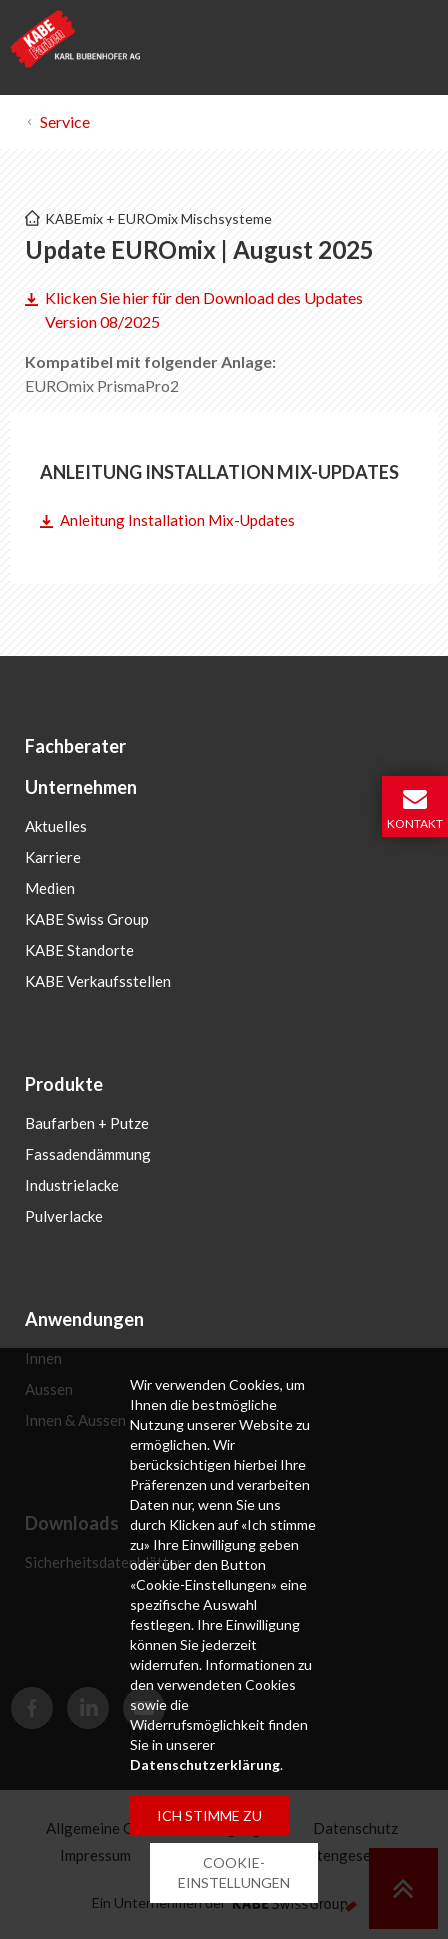  I want to click on KABEmix + EUROmix Mischsysteme, so click(158, 218).